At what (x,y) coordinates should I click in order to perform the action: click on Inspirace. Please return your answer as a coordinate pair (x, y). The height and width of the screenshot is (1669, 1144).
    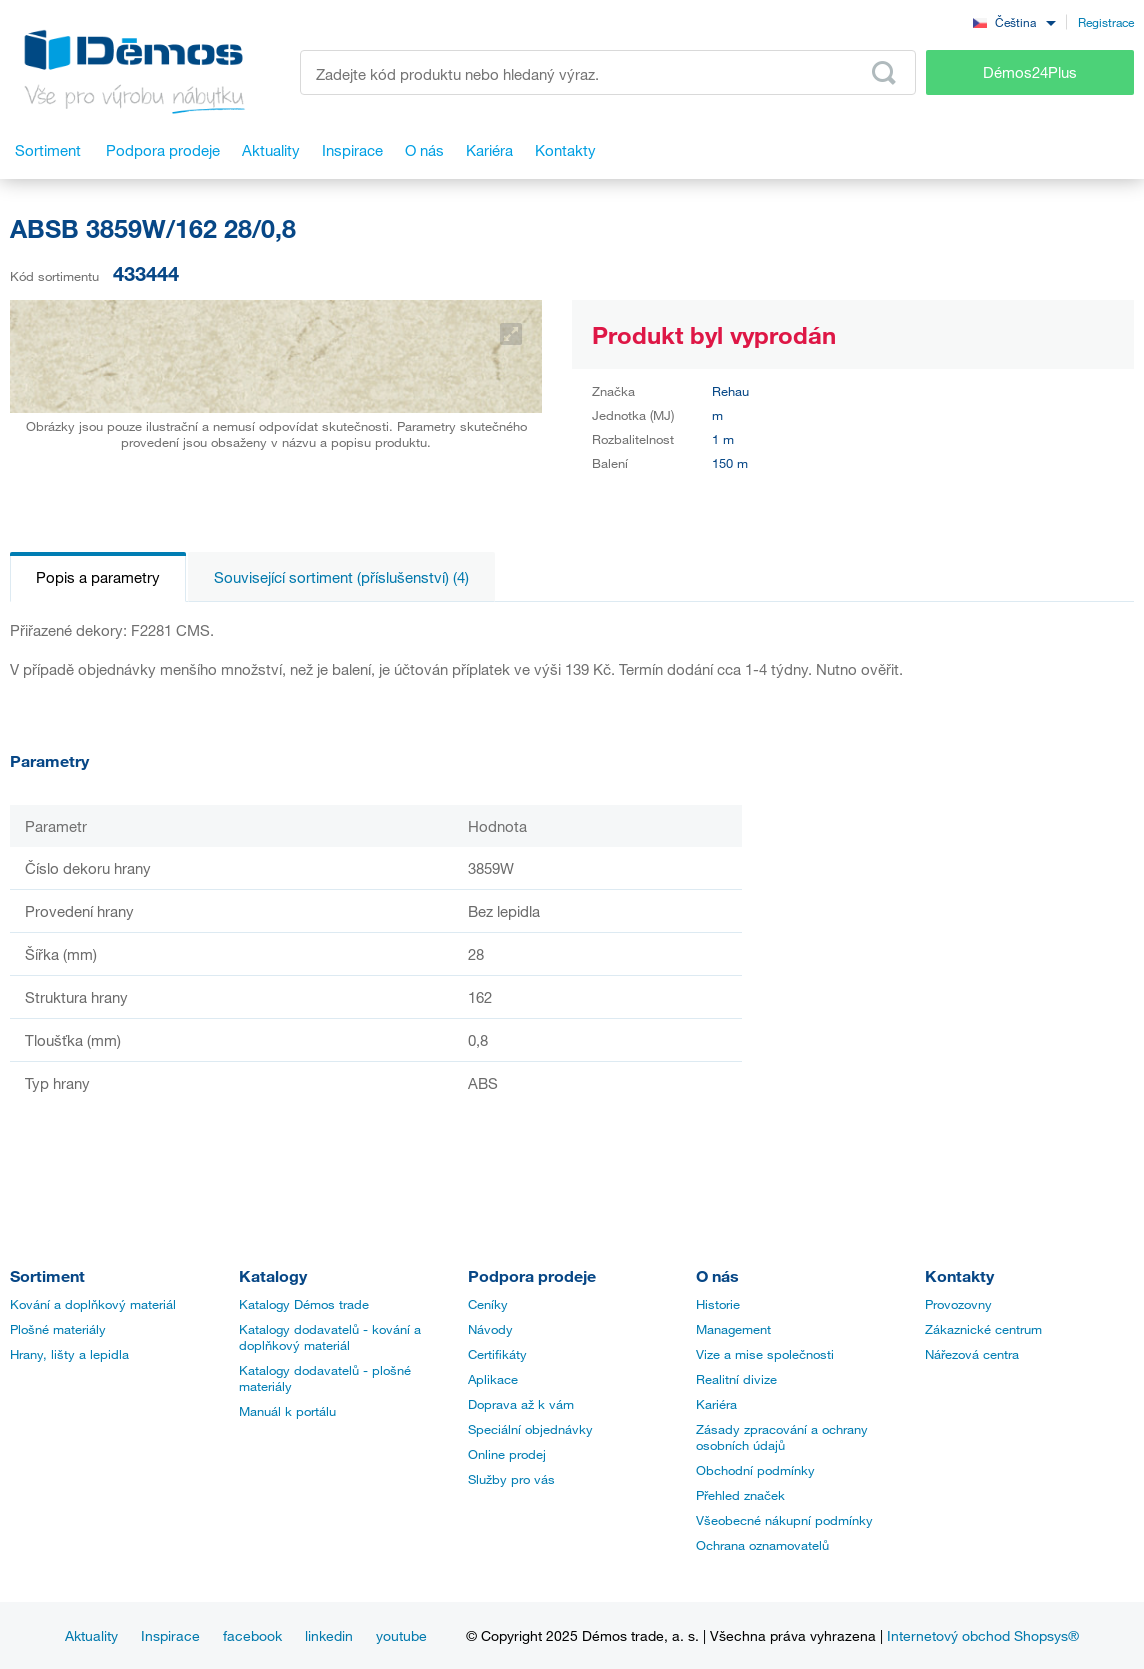
    Looking at the image, I should click on (170, 1635).